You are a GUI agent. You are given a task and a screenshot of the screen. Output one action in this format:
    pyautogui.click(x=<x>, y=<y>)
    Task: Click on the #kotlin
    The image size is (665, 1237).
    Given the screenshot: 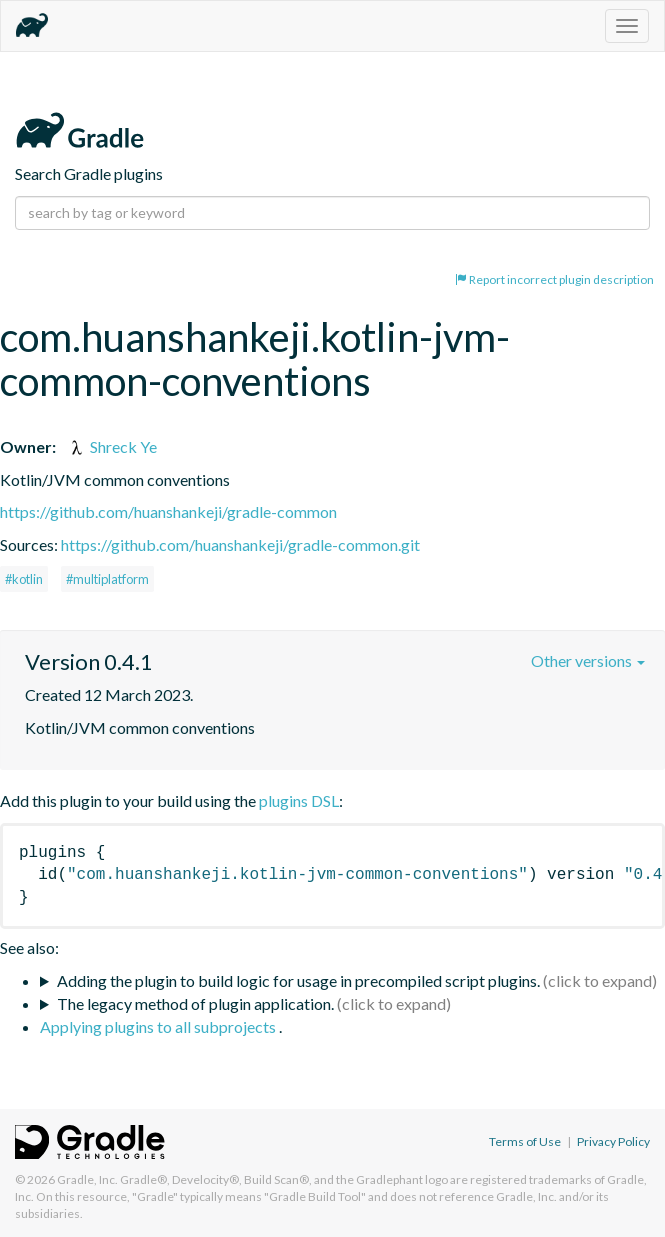 What is the action you would take?
    pyautogui.click(x=24, y=579)
    